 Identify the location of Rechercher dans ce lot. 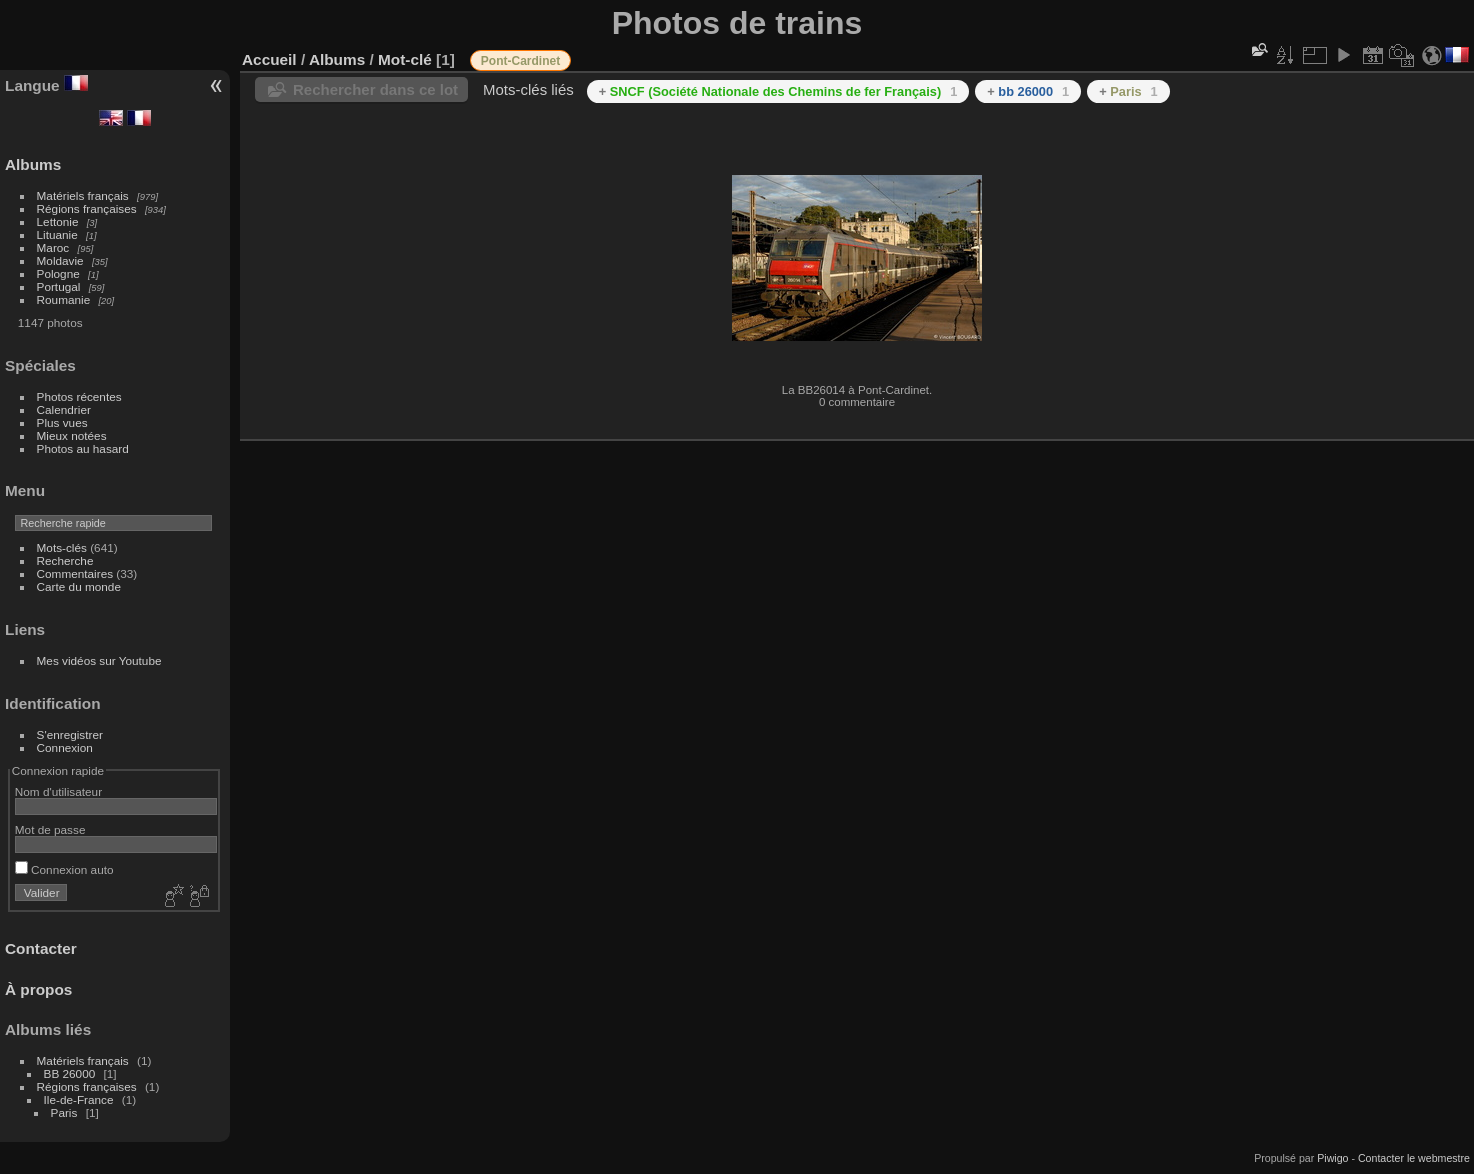
(375, 89).